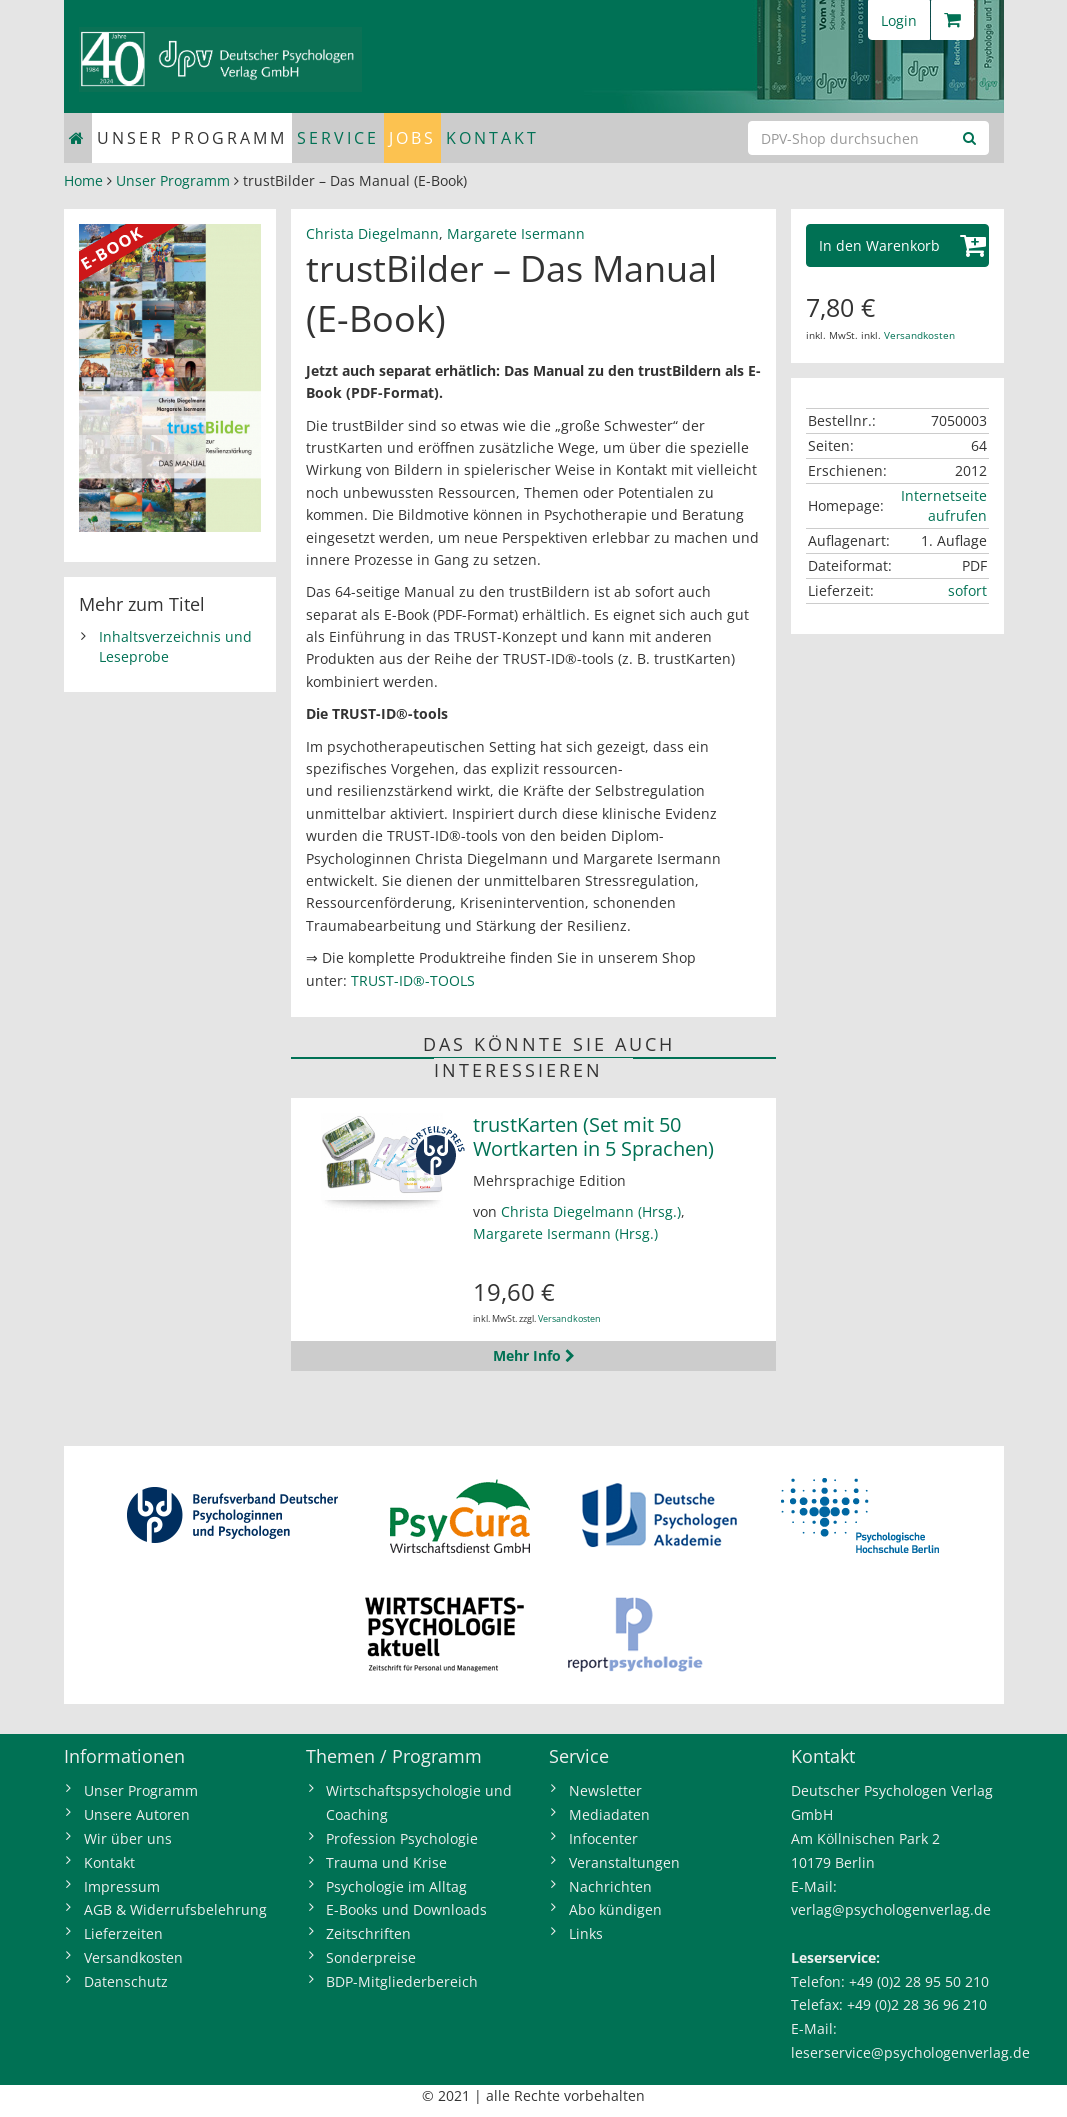  What do you see at coordinates (122, 1886) in the screenshot?
I see `Impressum` at bounding box center [122, 1886].